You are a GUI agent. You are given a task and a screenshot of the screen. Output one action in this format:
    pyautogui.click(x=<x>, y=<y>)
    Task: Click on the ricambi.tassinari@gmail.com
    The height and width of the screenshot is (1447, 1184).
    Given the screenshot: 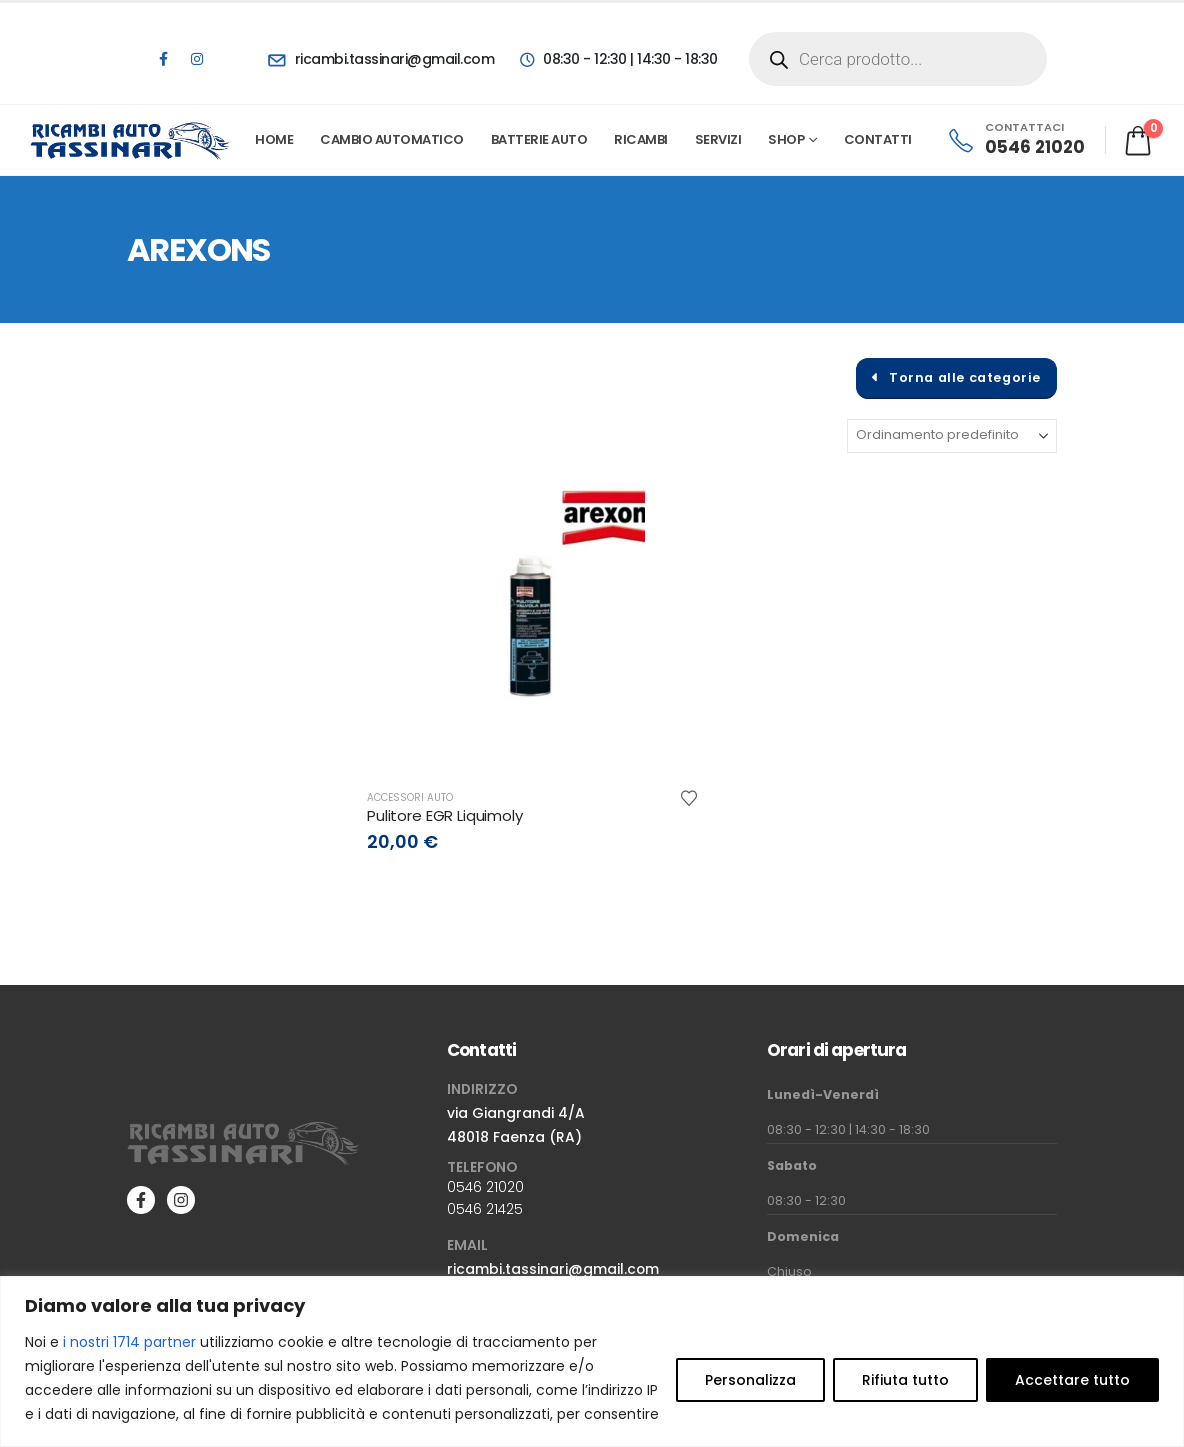 What is the action you would take?
    pyautogui.click(x=553, y=1269)
    